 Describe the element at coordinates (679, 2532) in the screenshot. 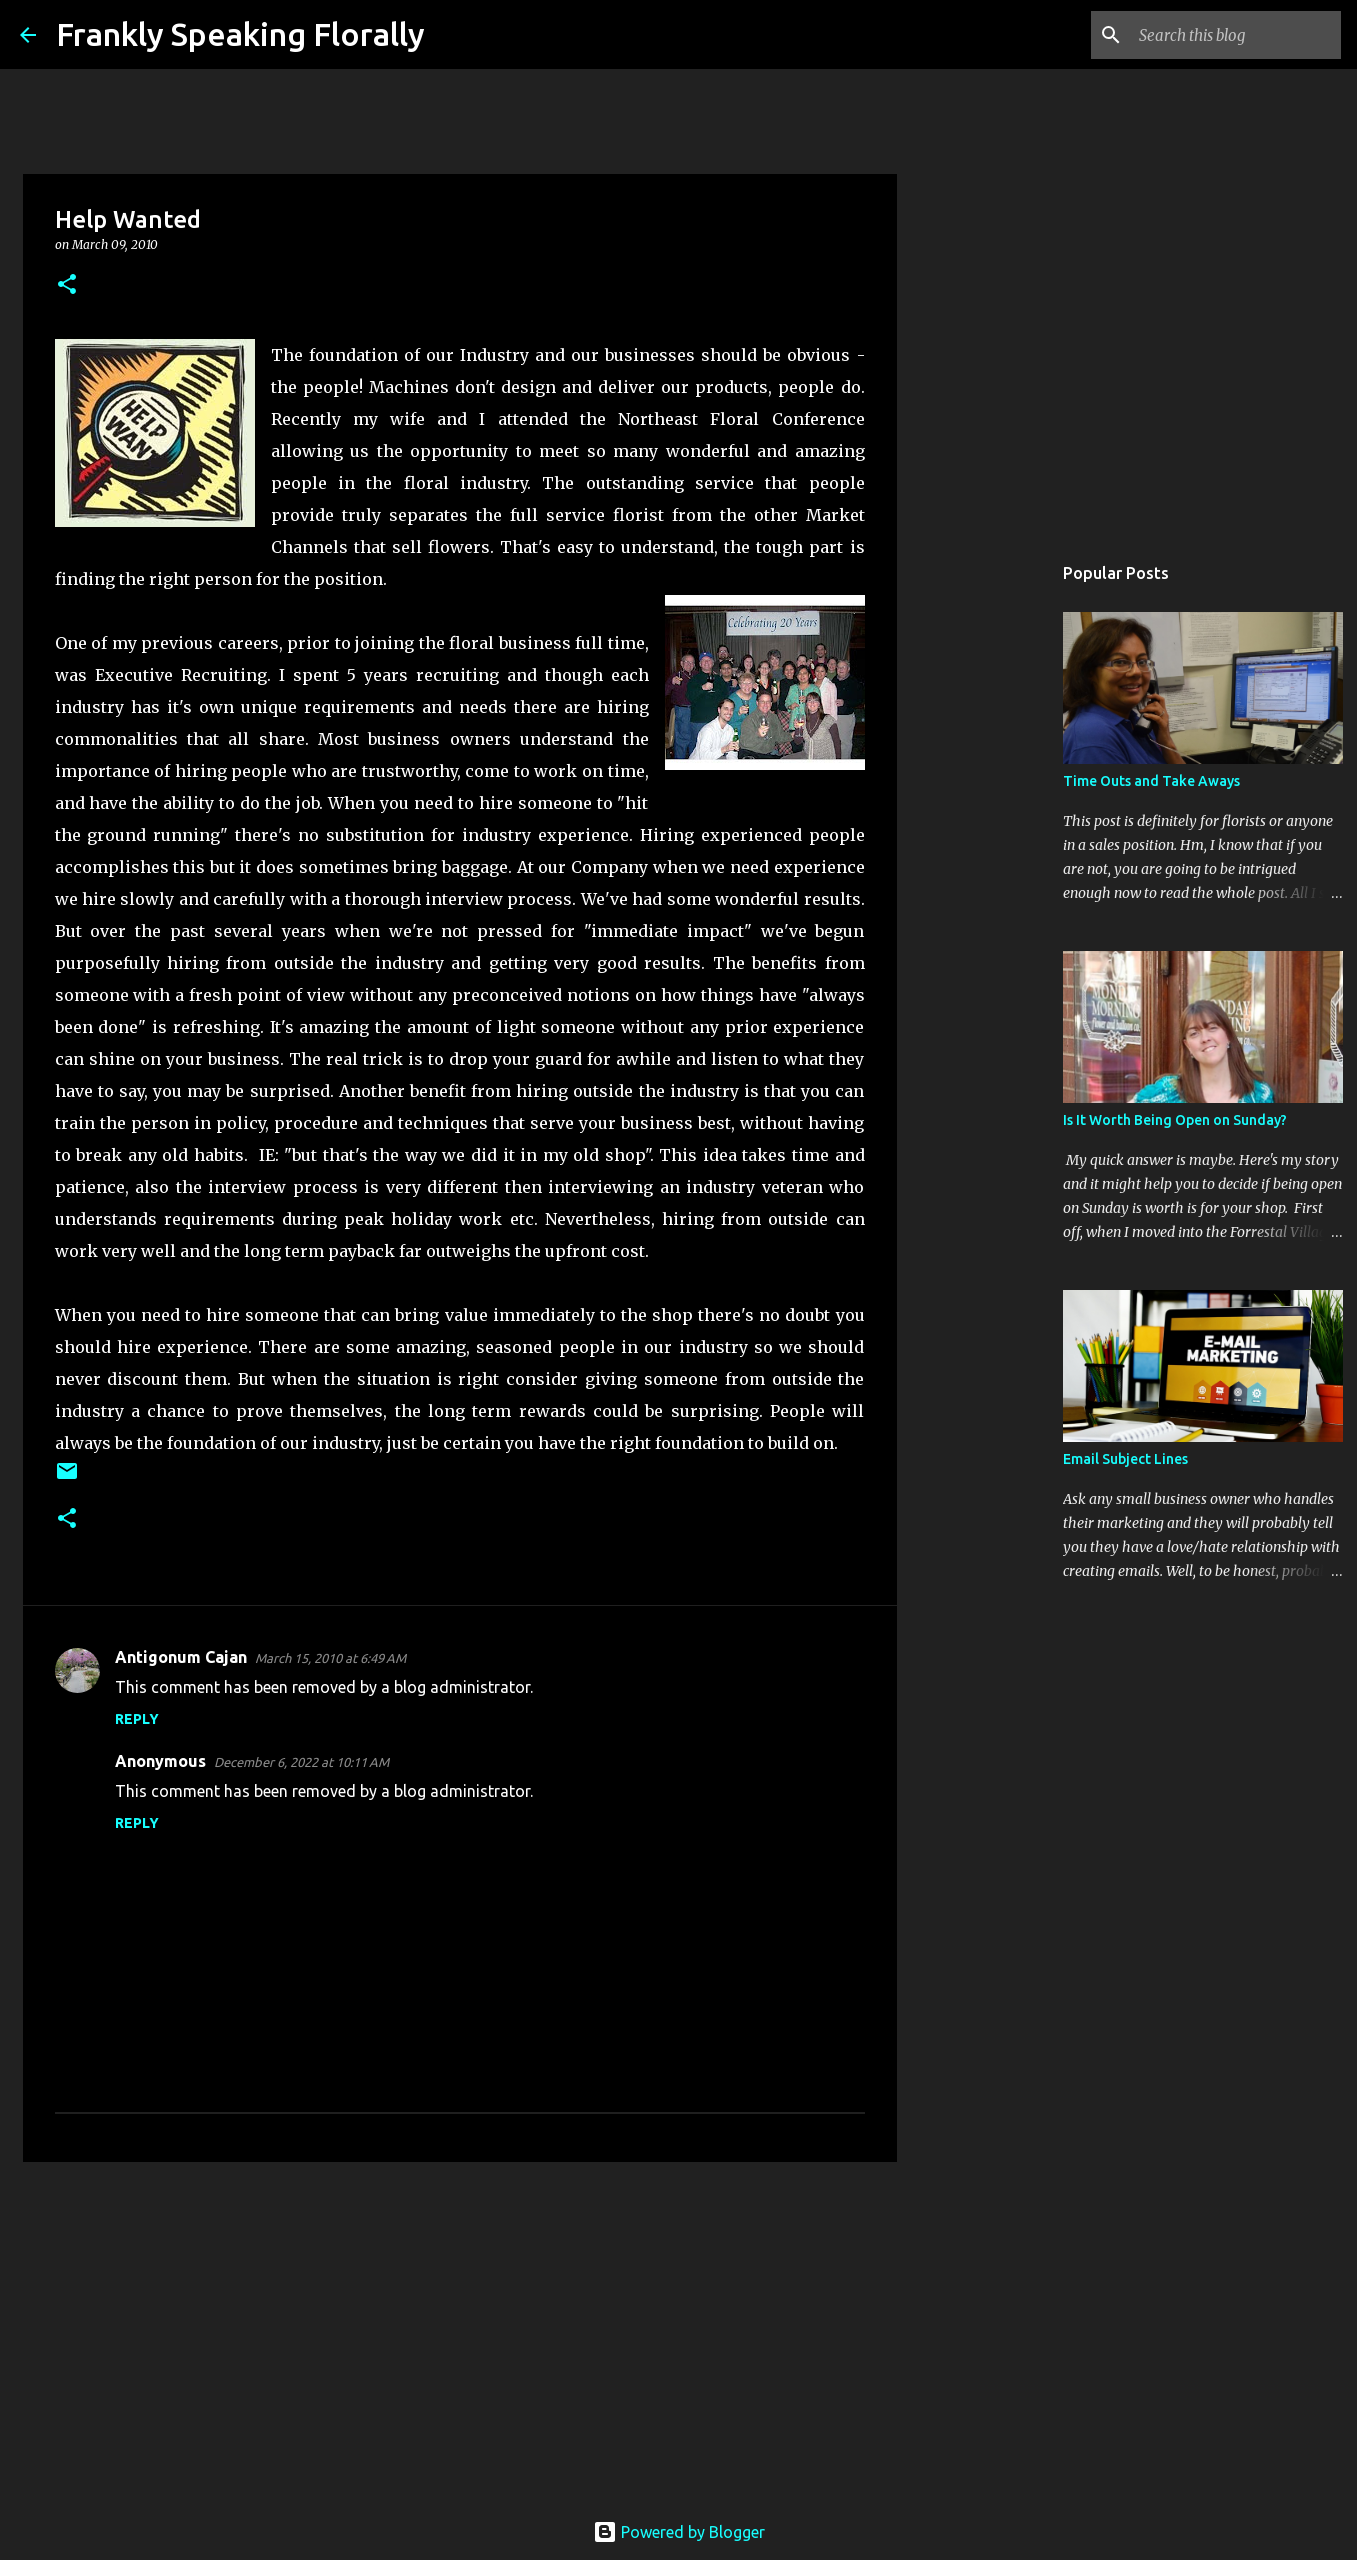

I see `Powered by Blogger` at that location.